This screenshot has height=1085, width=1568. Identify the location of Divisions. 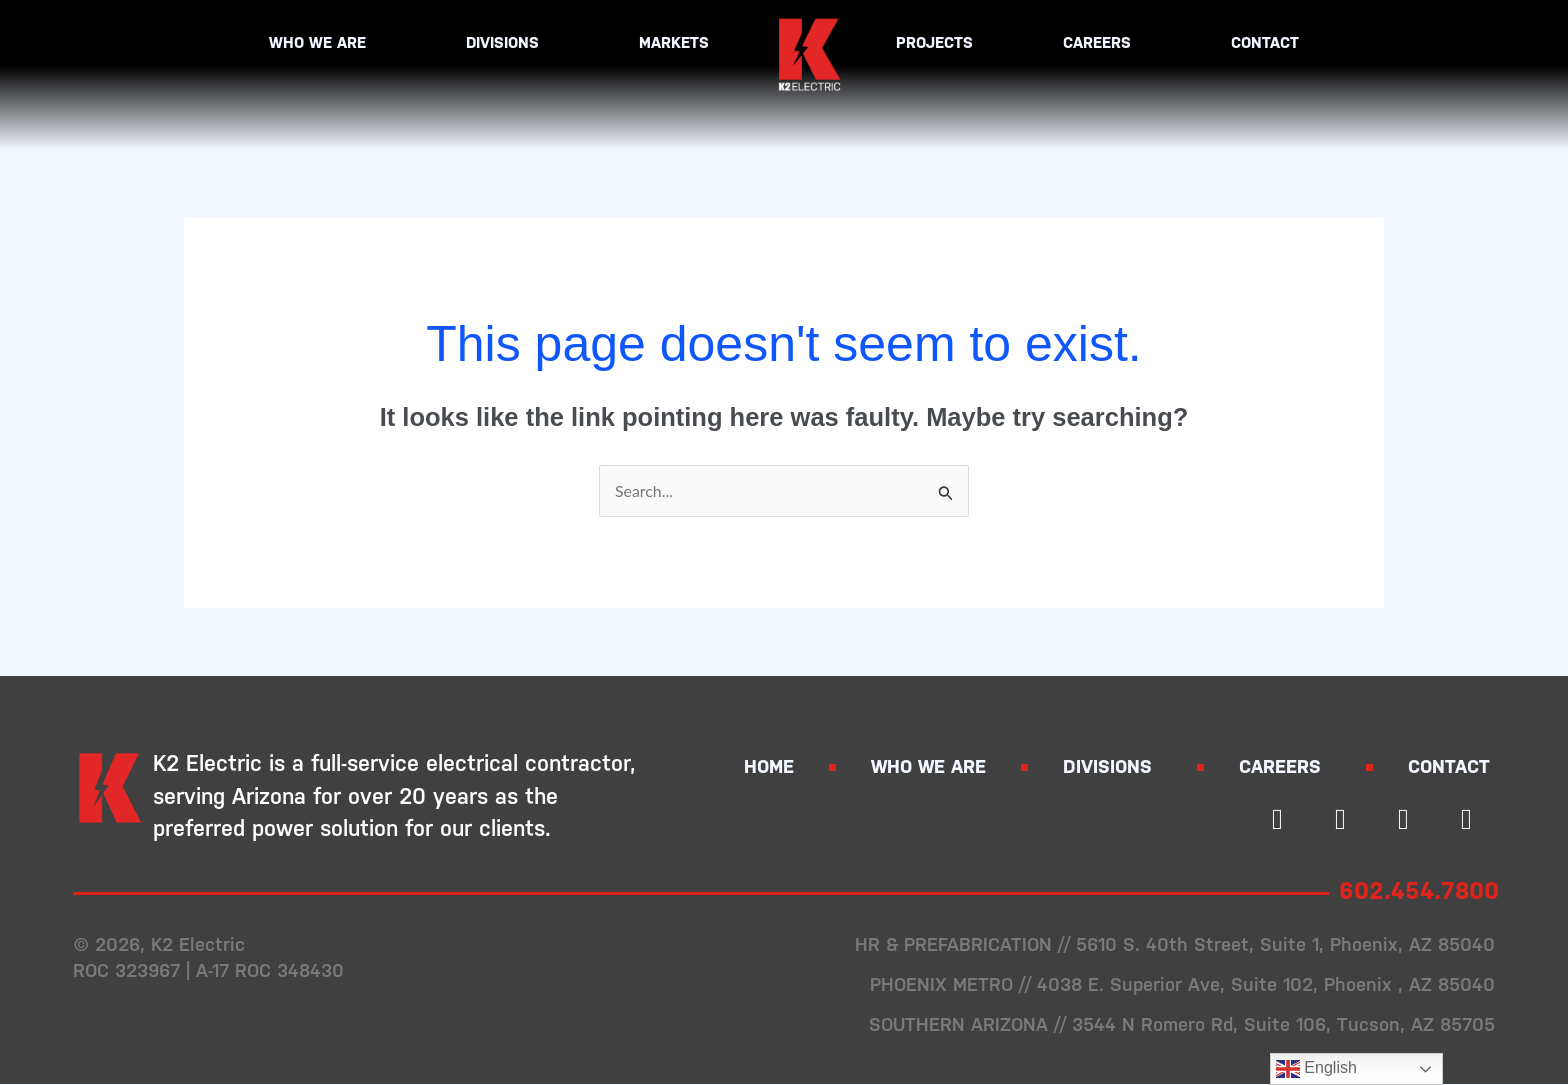
(507, 43).